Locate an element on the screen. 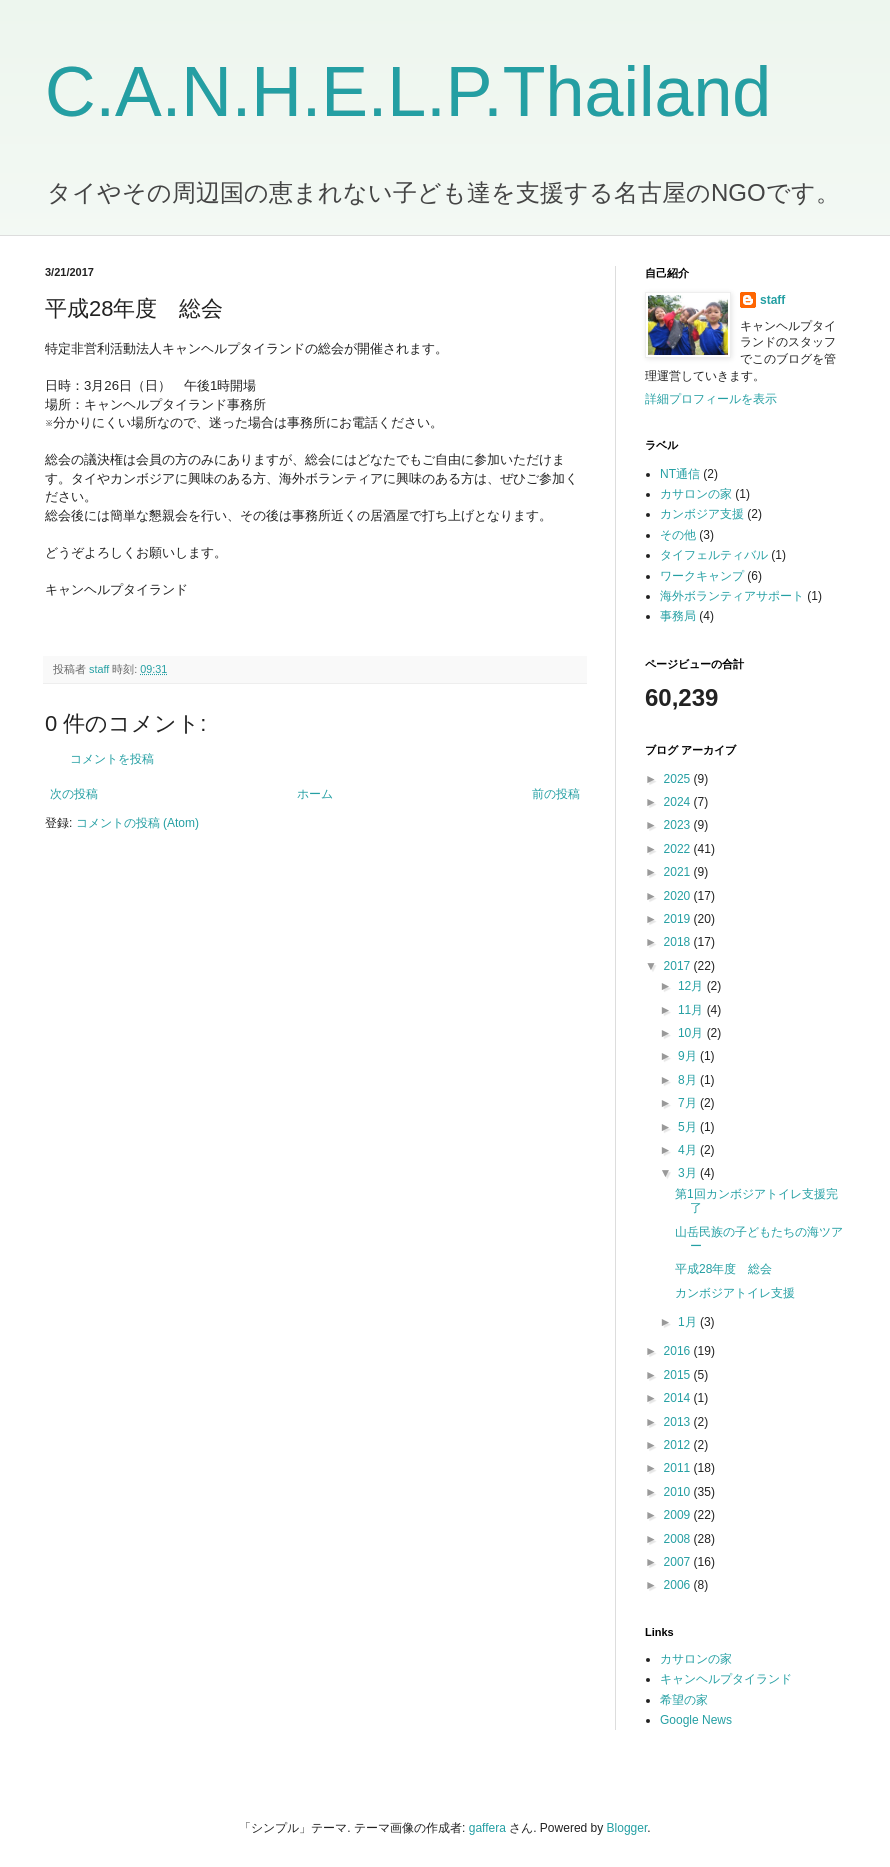  NT通信 is located at coordinates (680, 474).